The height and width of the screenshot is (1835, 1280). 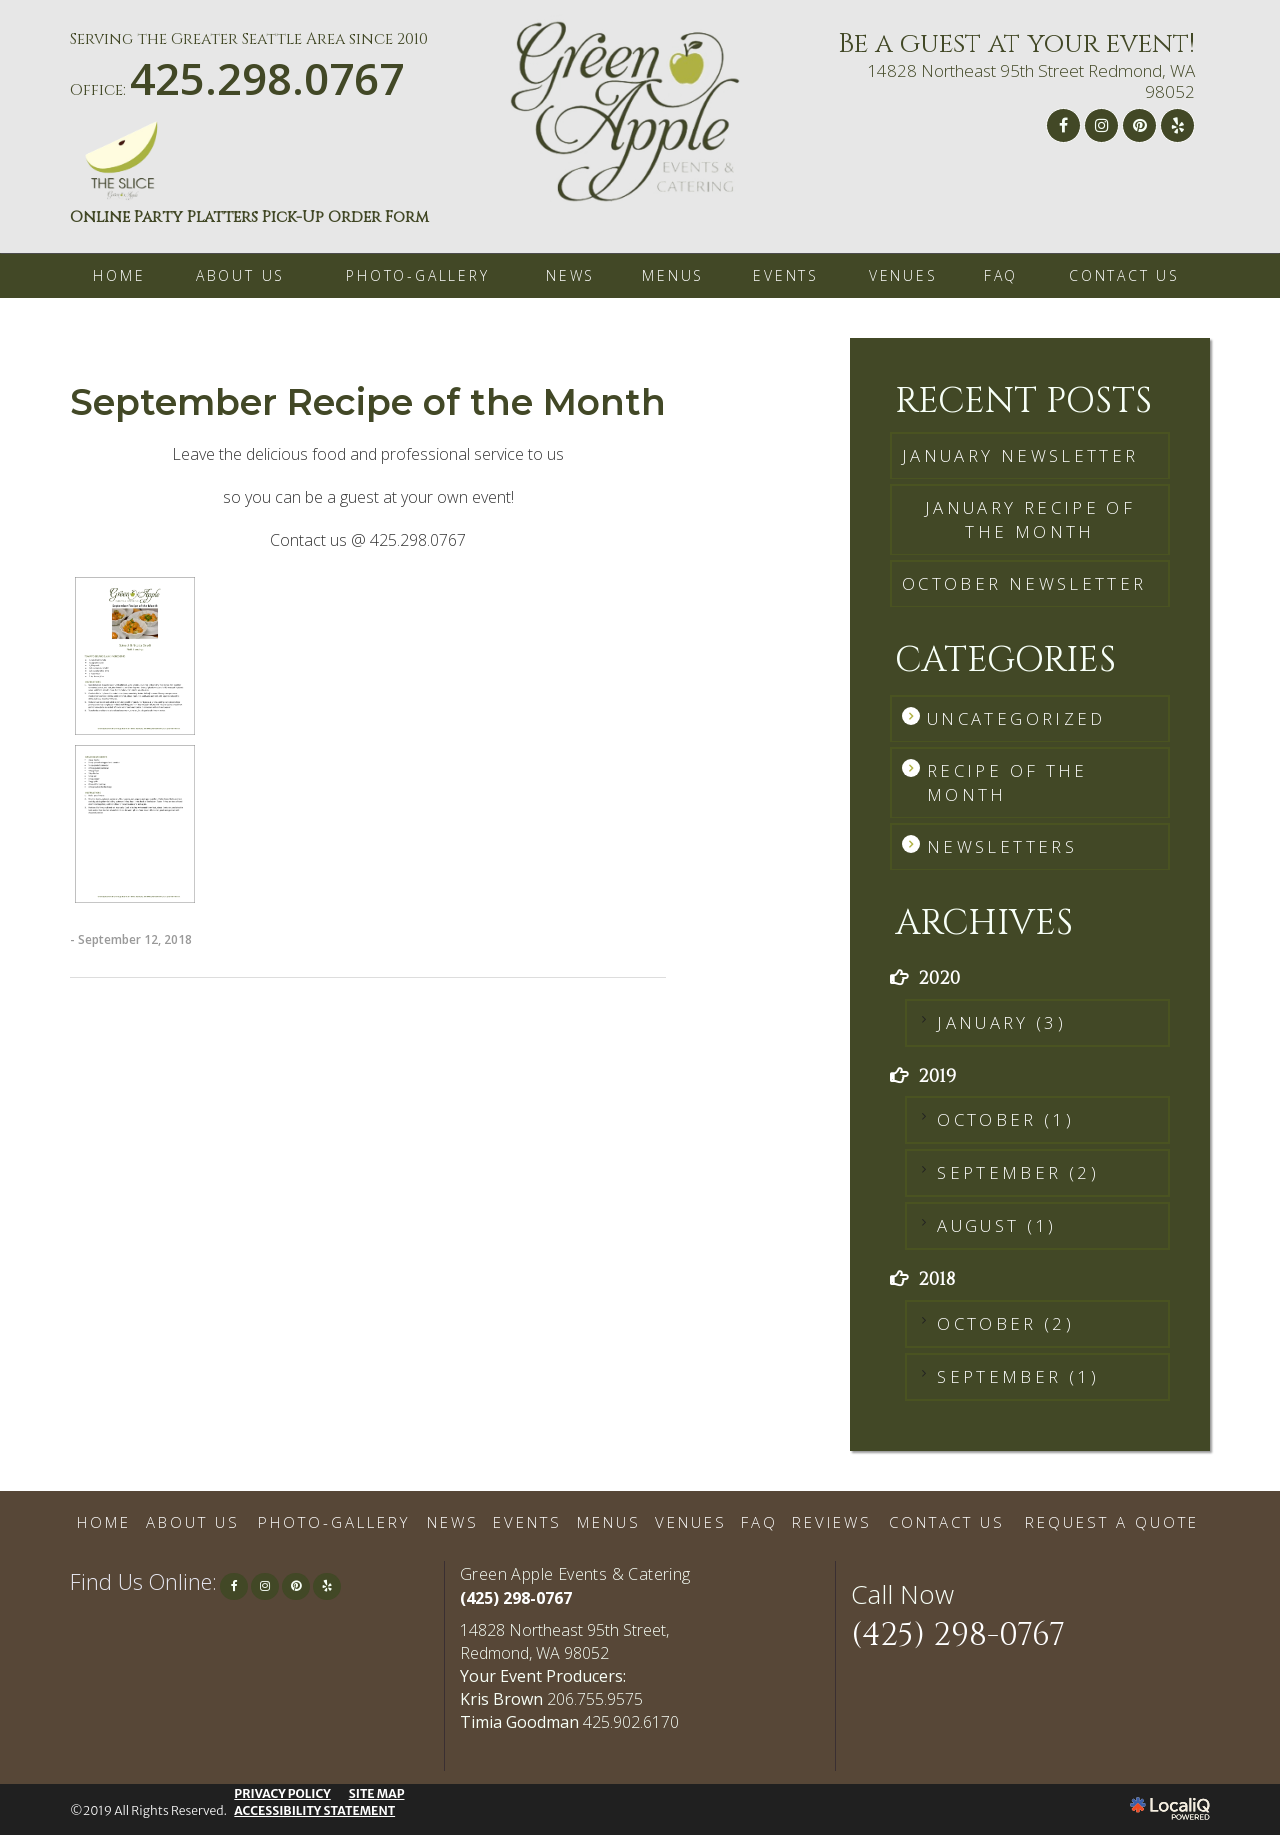 I want to click on Uncategorized, so click(x=1016, y=718).